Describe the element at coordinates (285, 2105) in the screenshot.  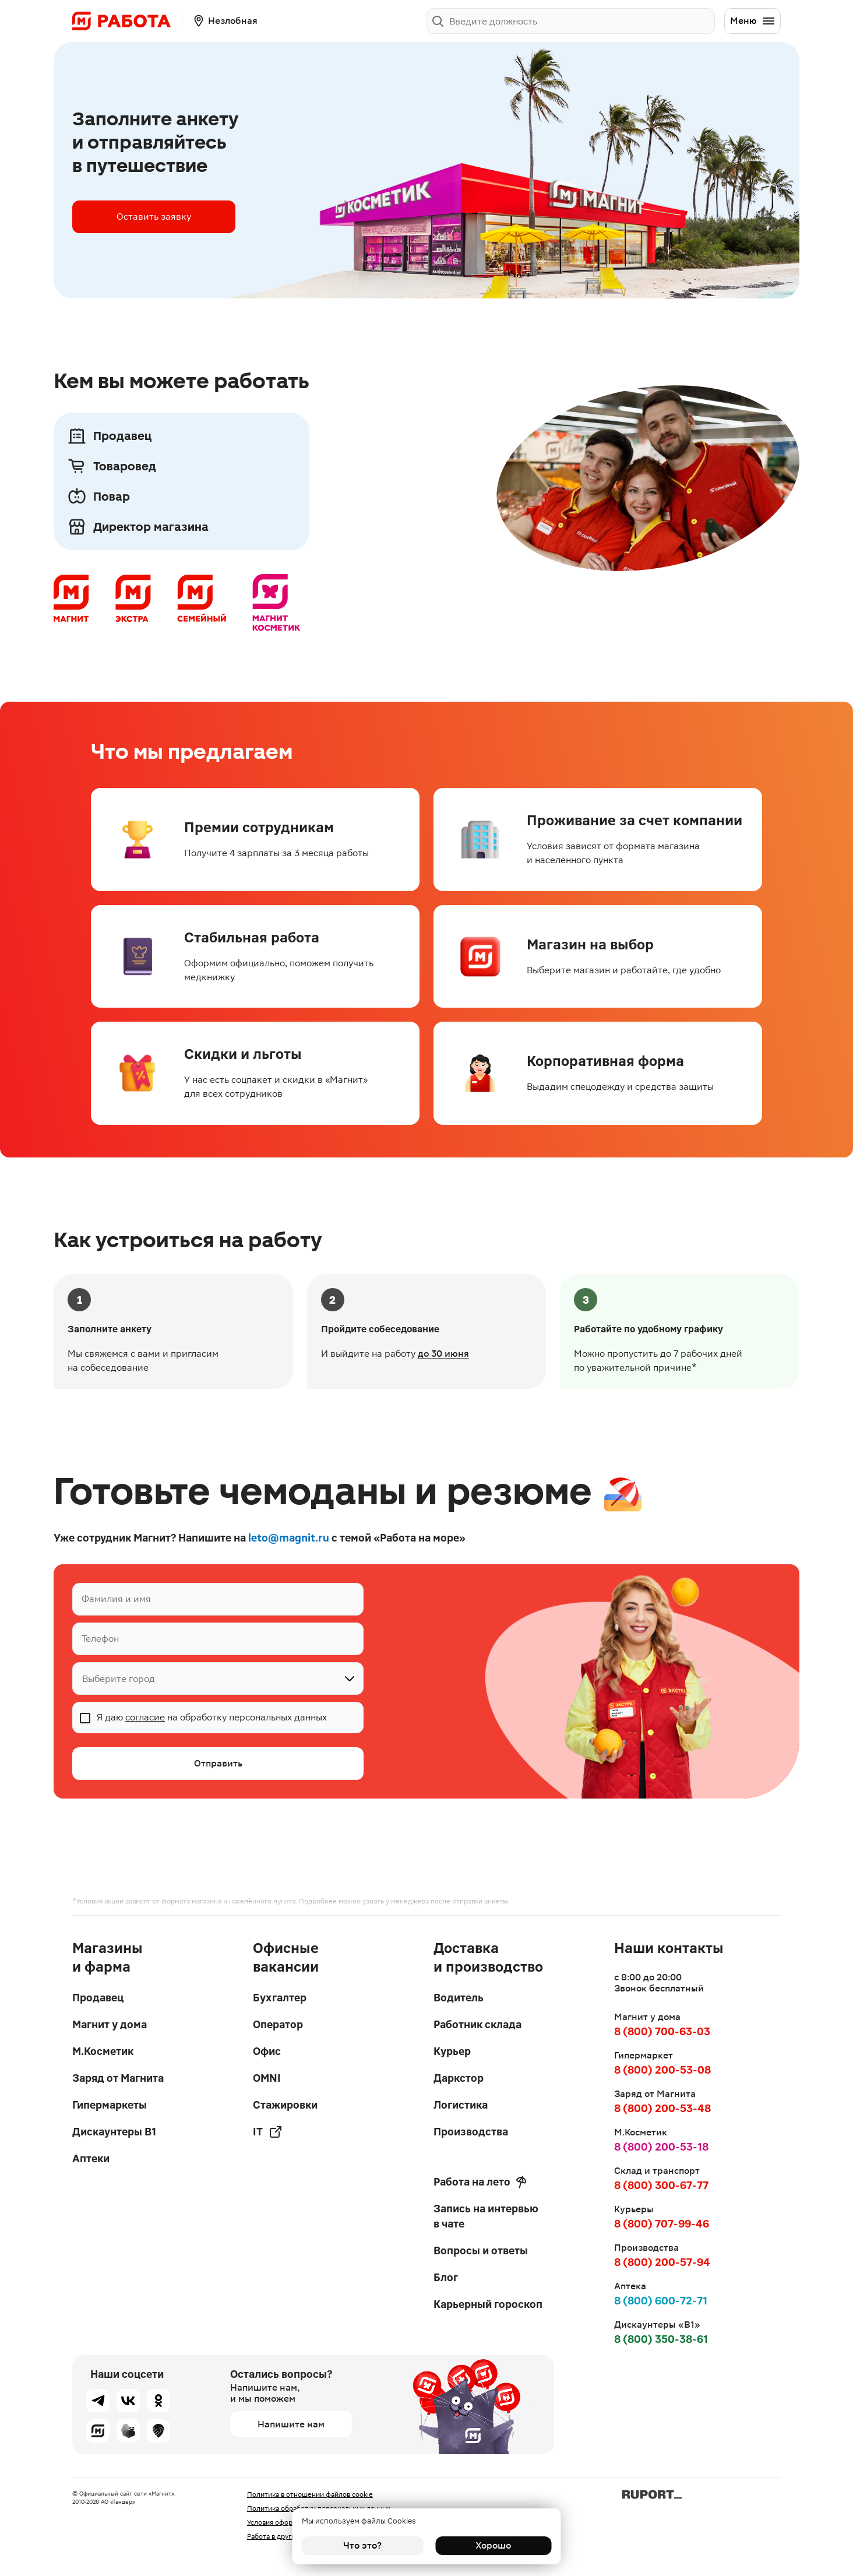
I see `Стажировки` at that location.